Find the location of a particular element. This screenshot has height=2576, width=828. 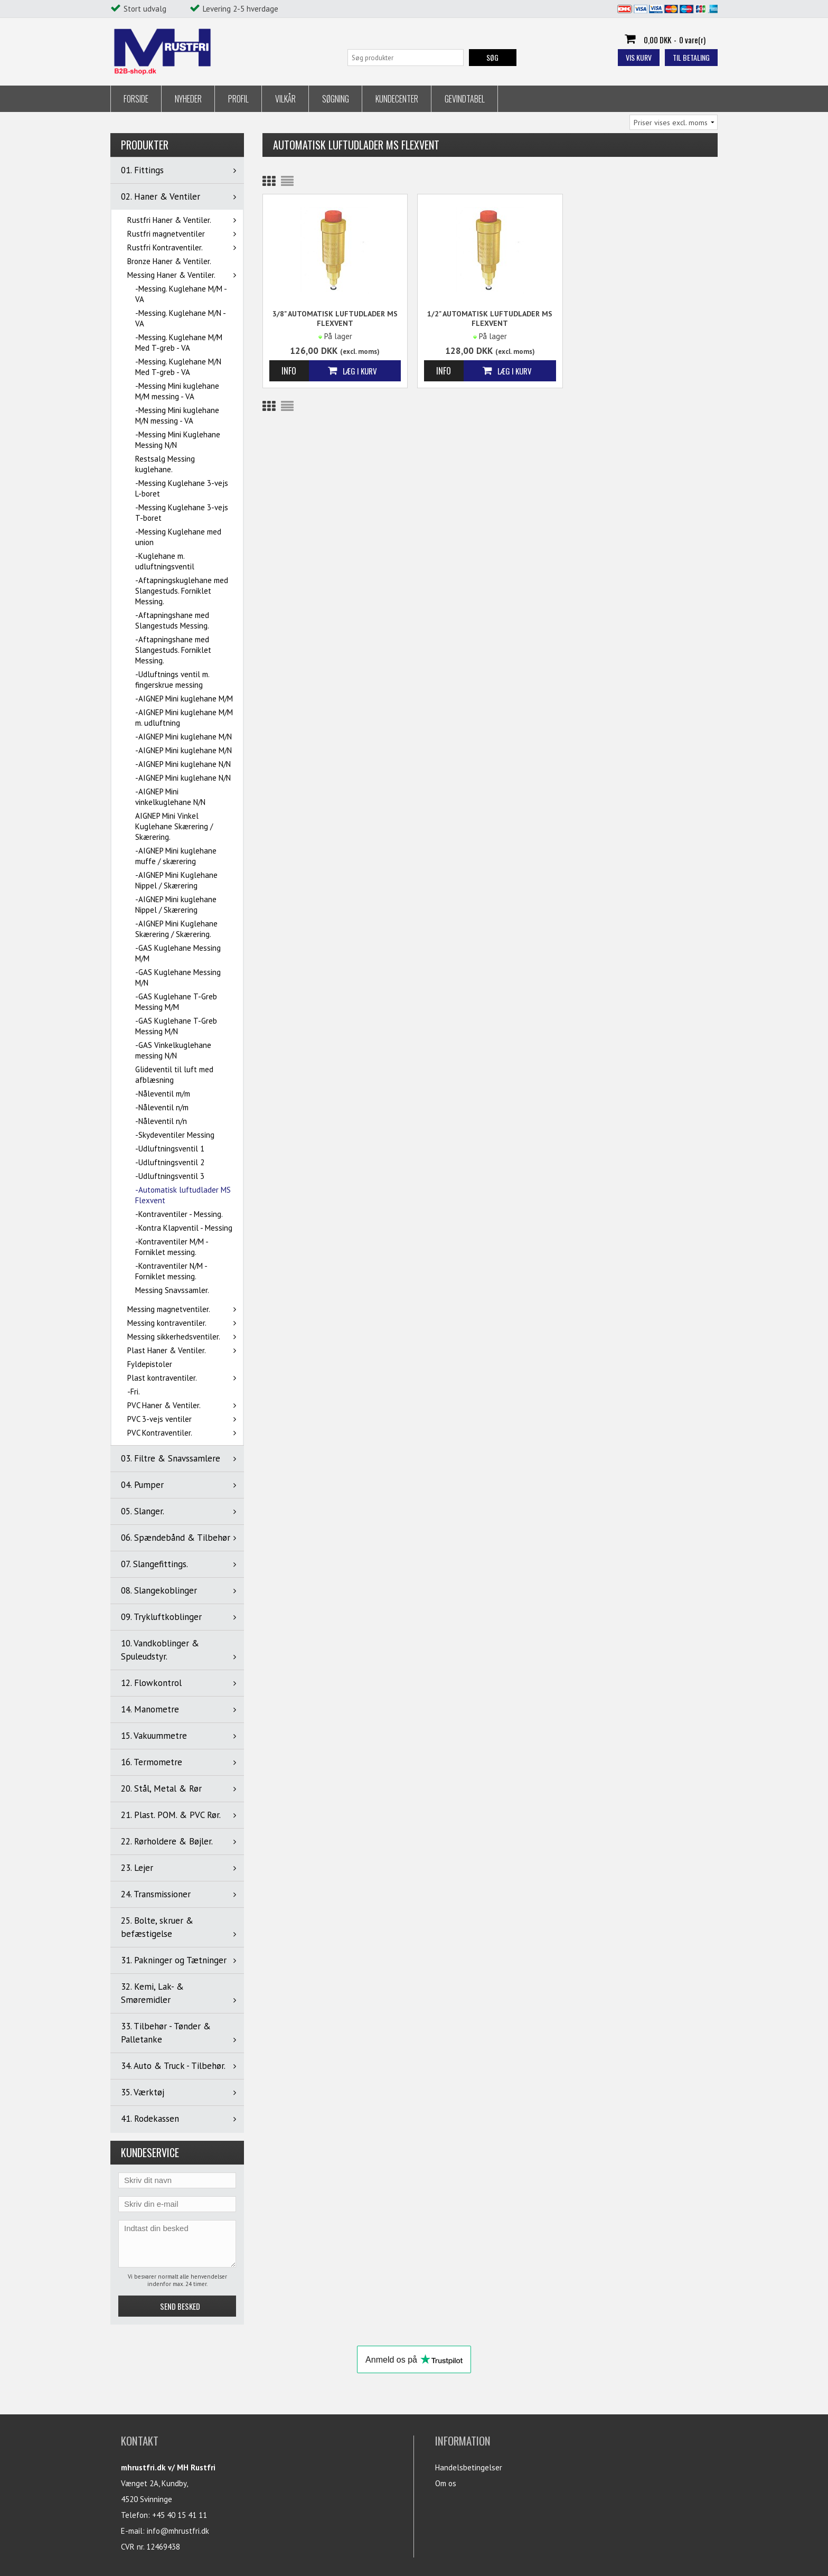

-Kuglehane m. udluftningsventil is located at coordinates (164, 561).